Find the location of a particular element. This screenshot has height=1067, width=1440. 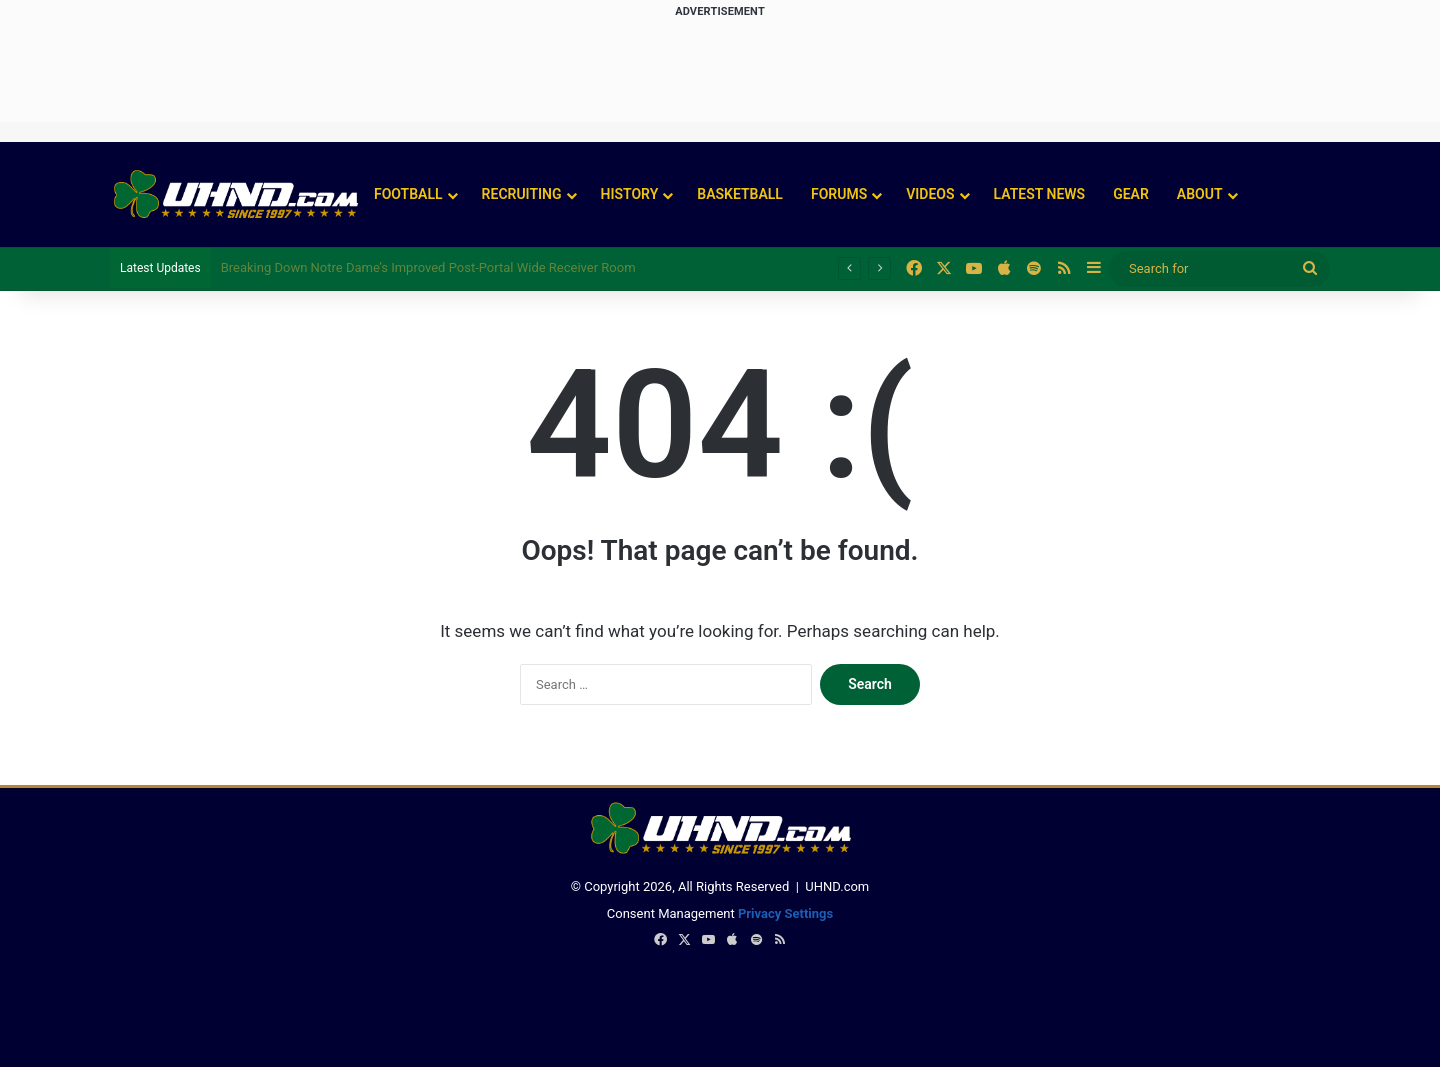

Recruiting is located at coordinates (522, 194).